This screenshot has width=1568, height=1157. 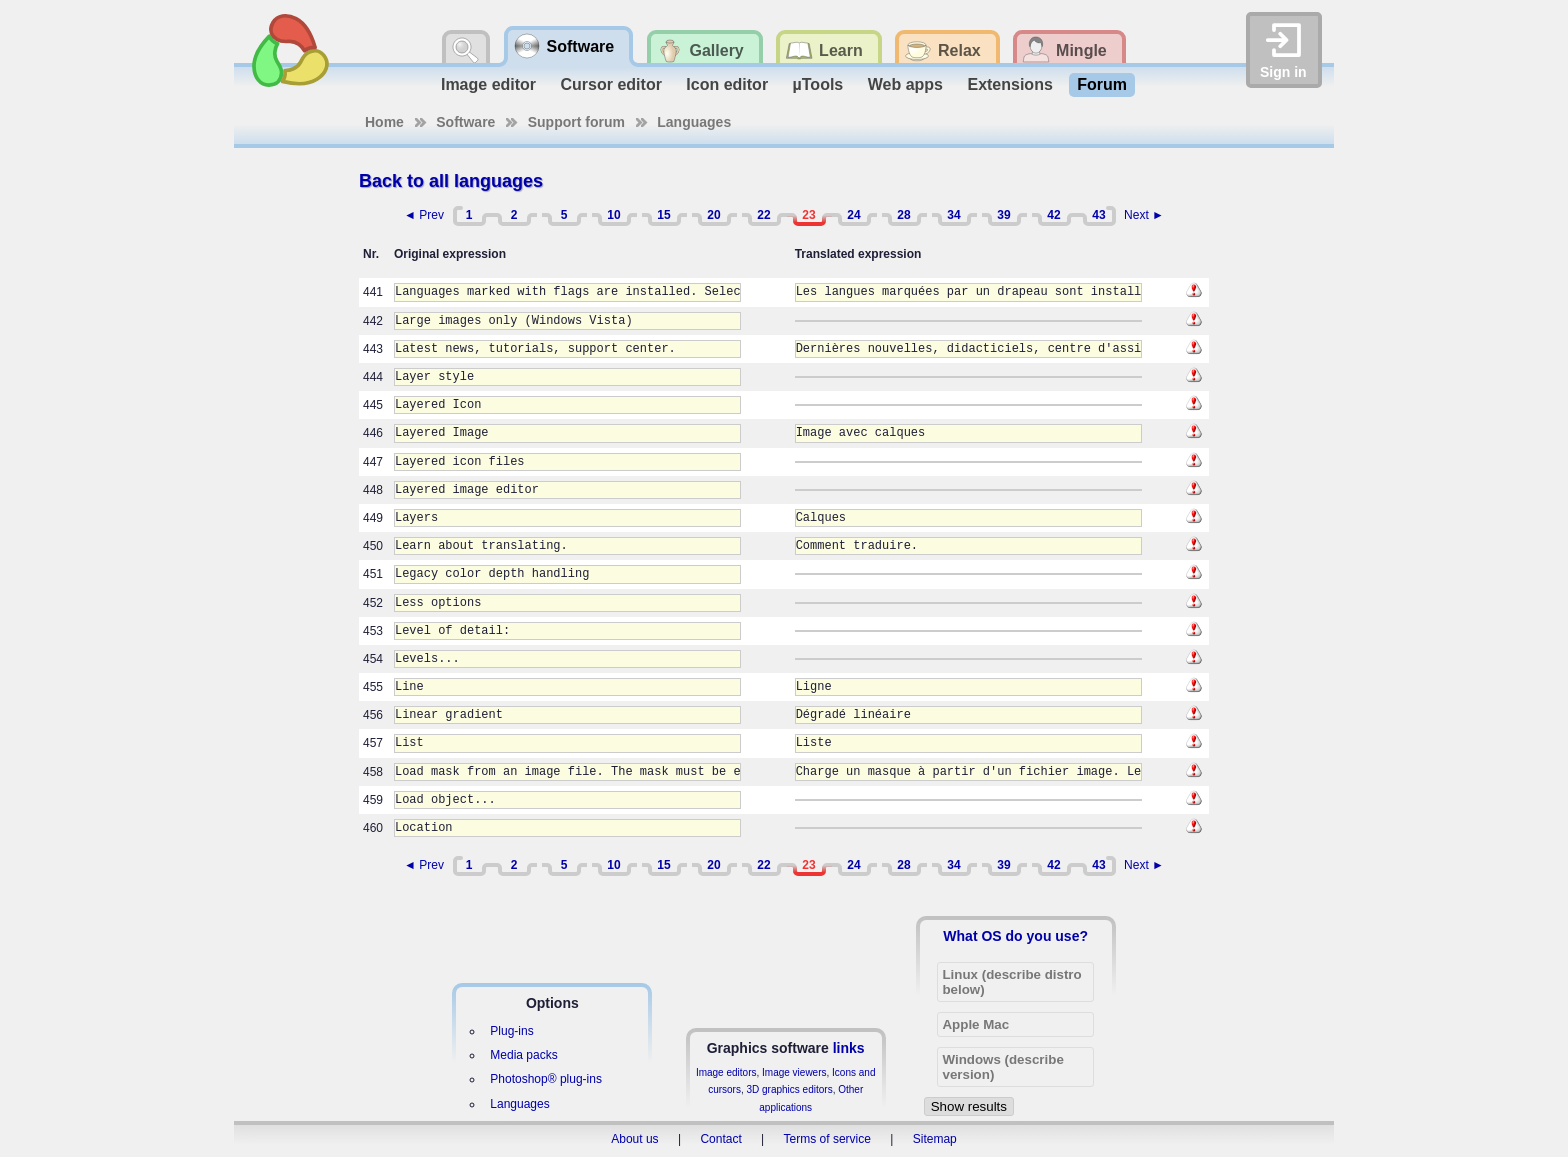 What do you see at coordinates (935, 1139) in the screenshot?
I see `Sitemap` at bounding box center [935, 1139].